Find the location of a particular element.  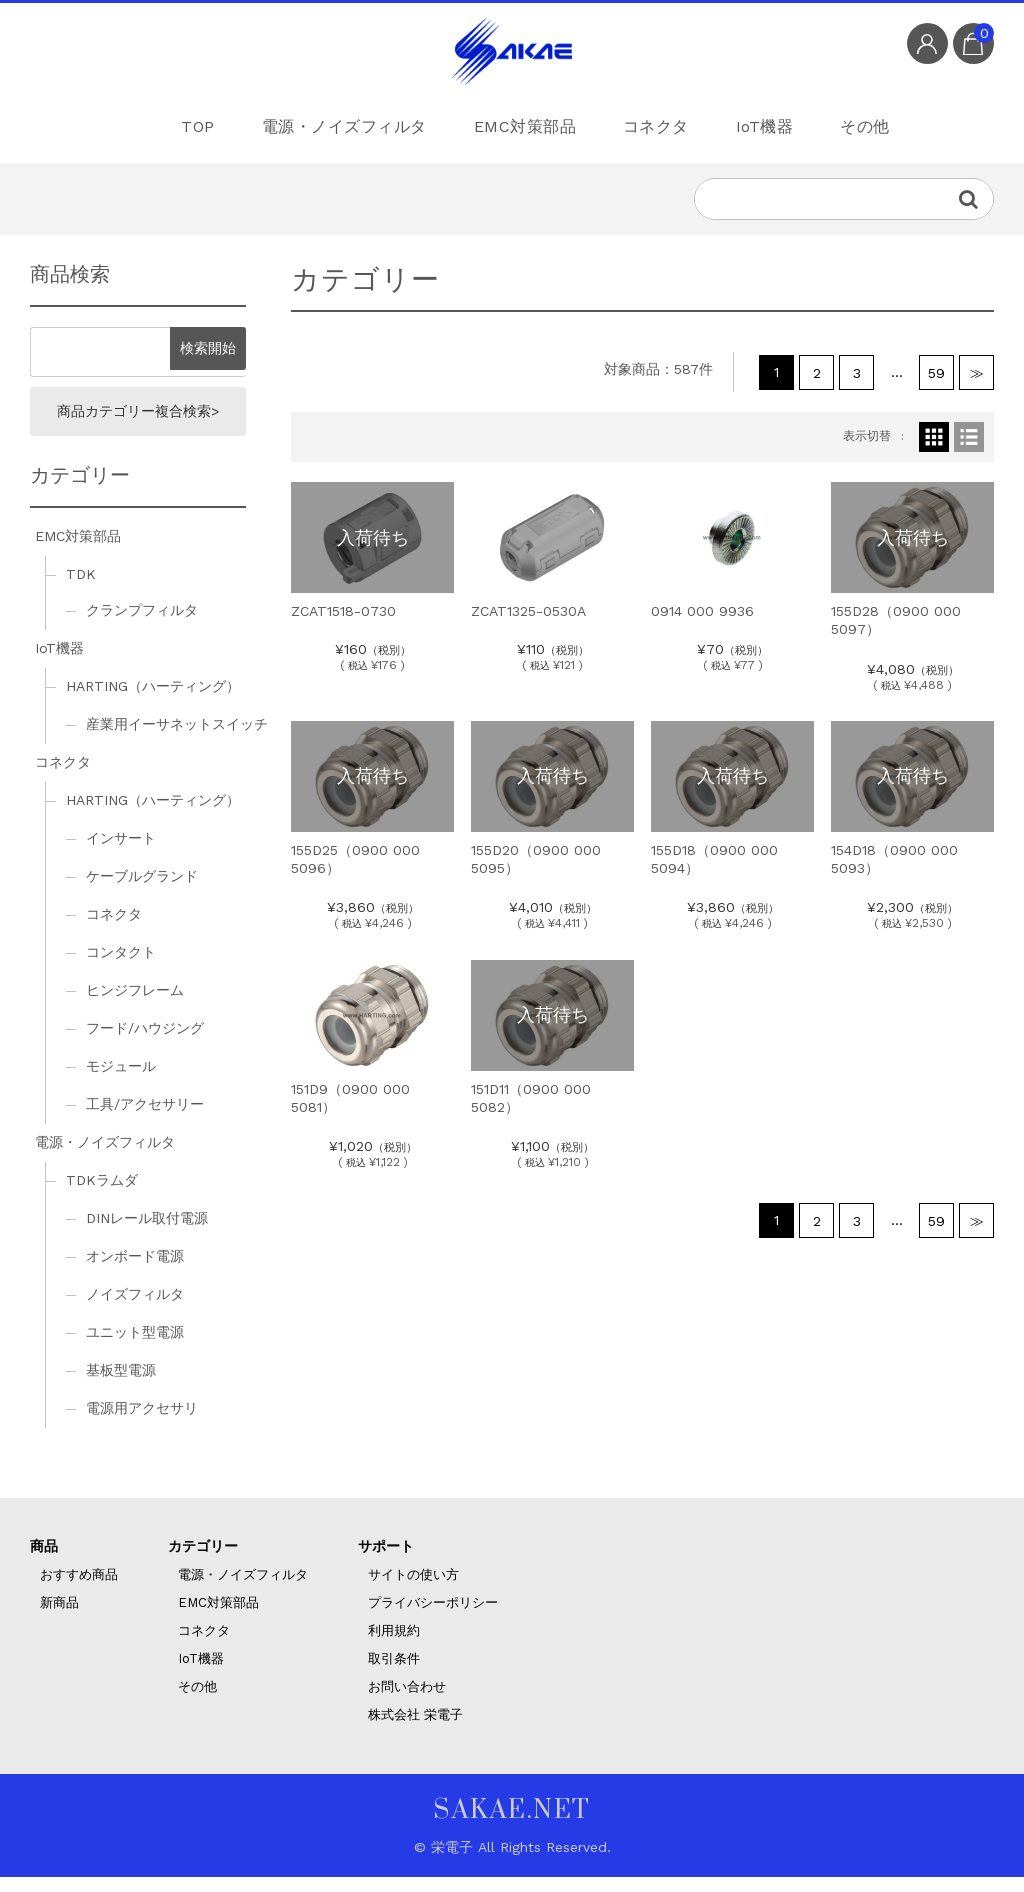

ノイズフィルタ is located at coordinates (135, 1309).